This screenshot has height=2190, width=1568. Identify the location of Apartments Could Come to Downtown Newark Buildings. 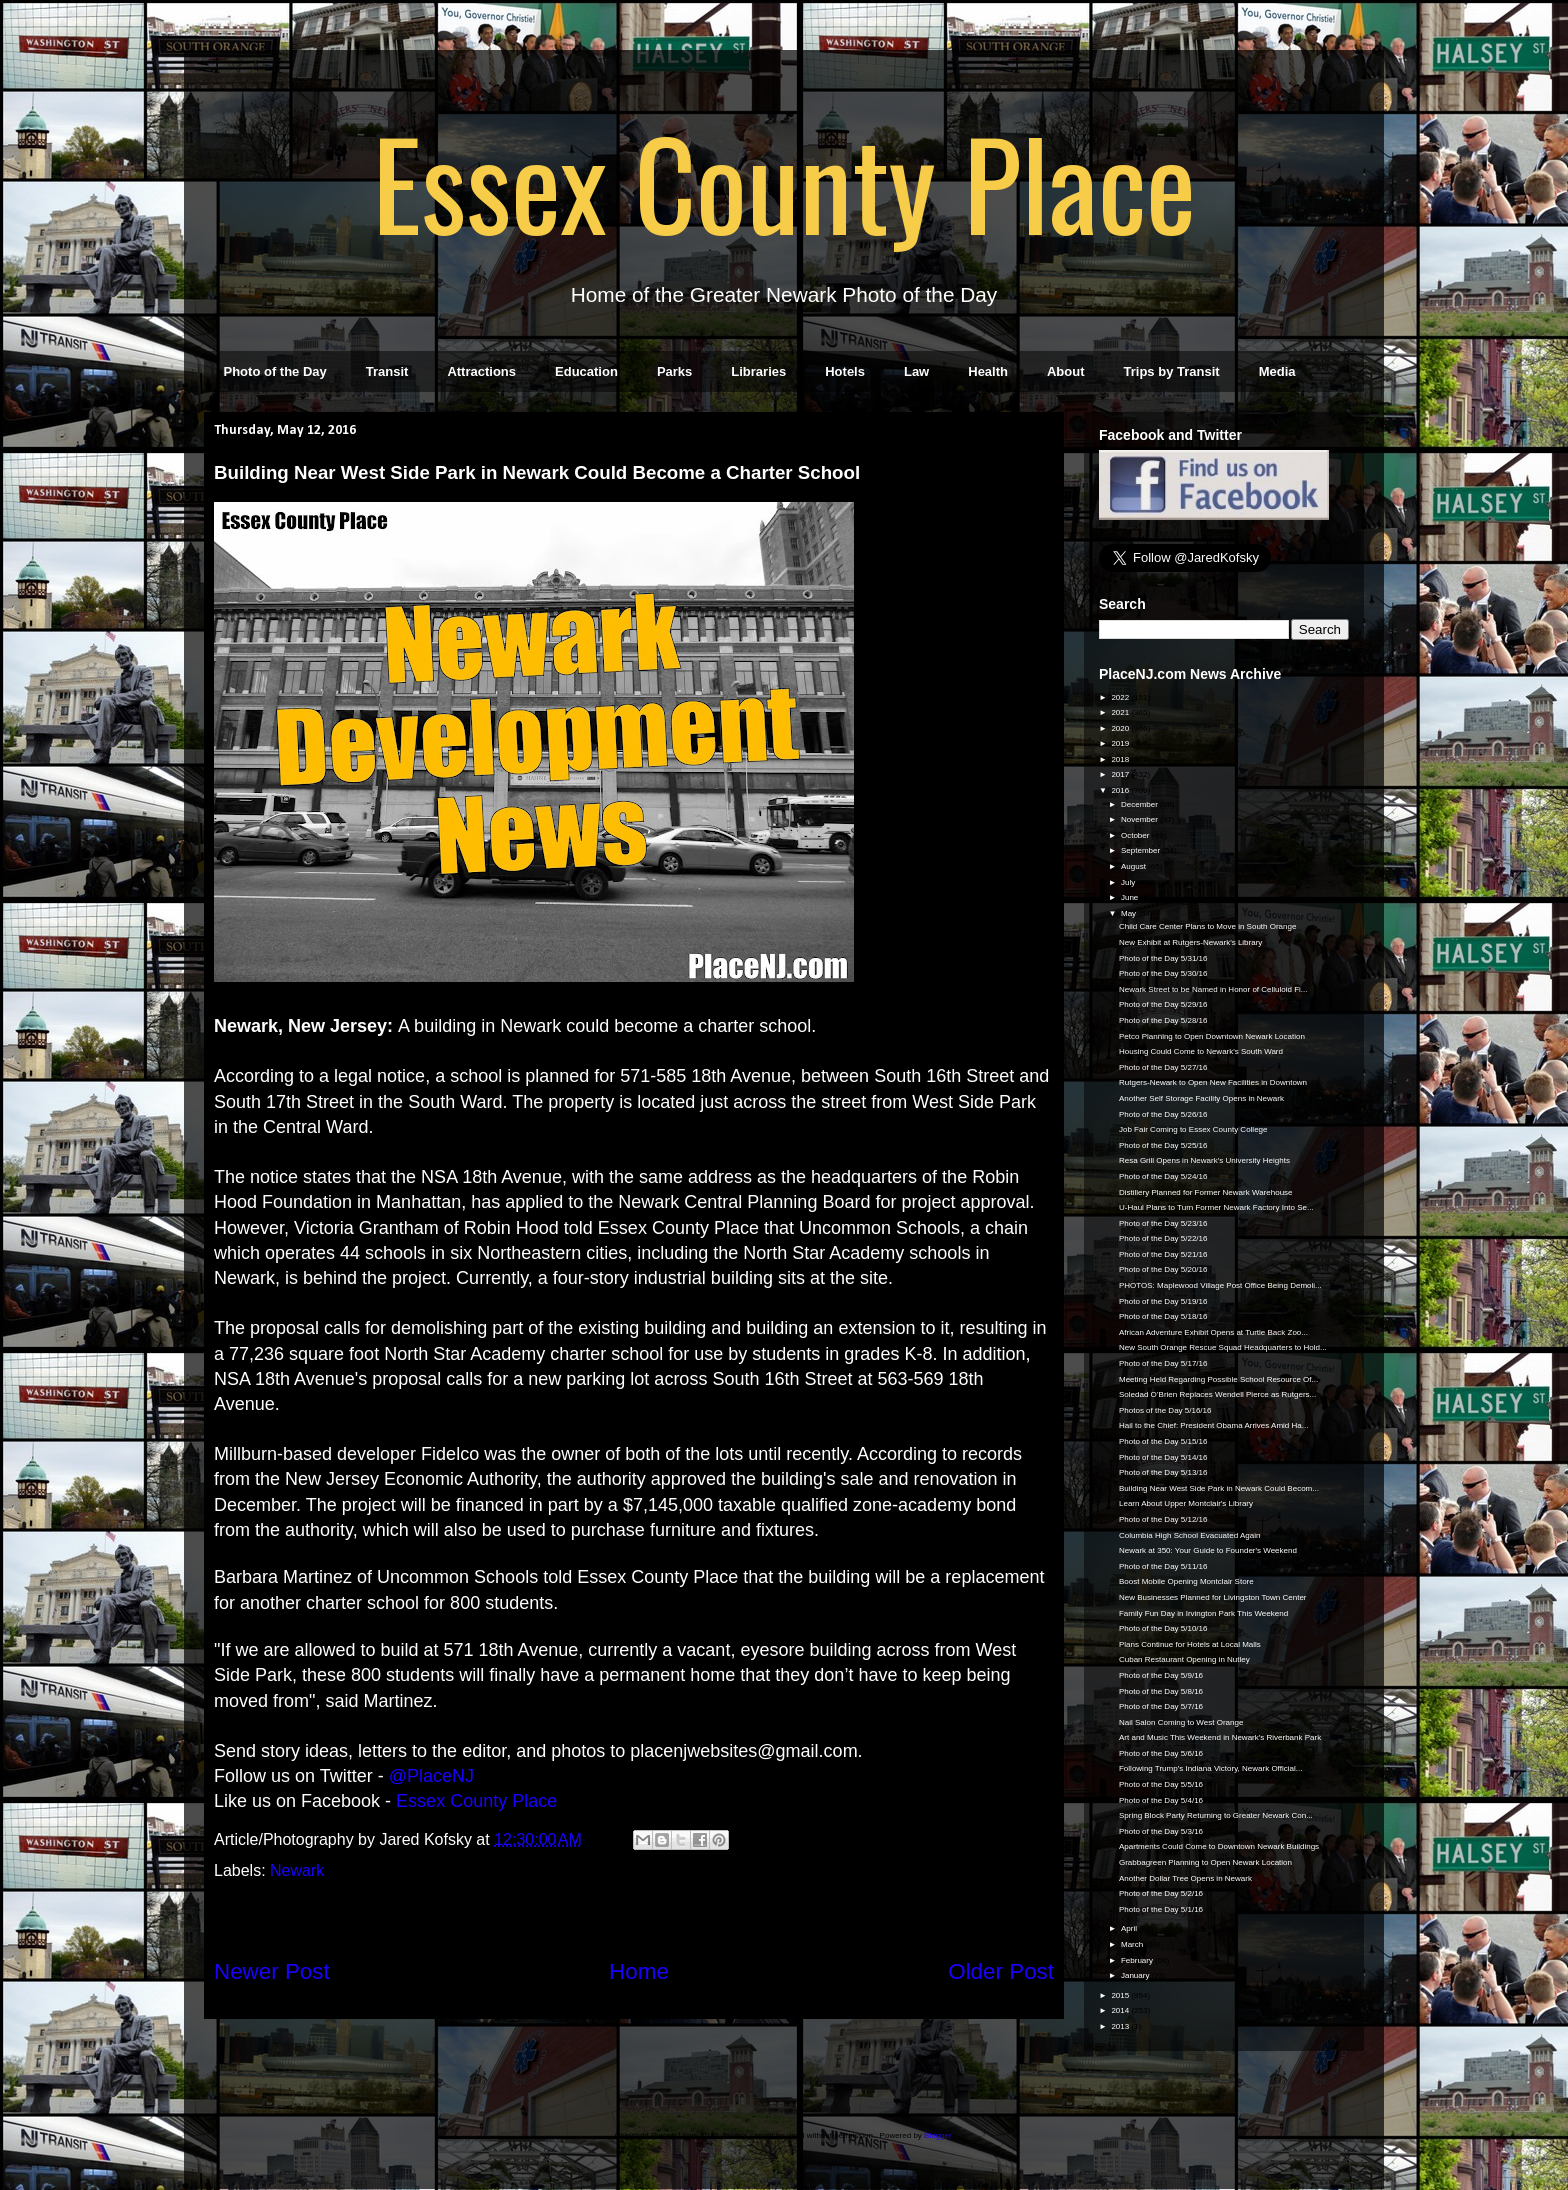
(1219, 1846).